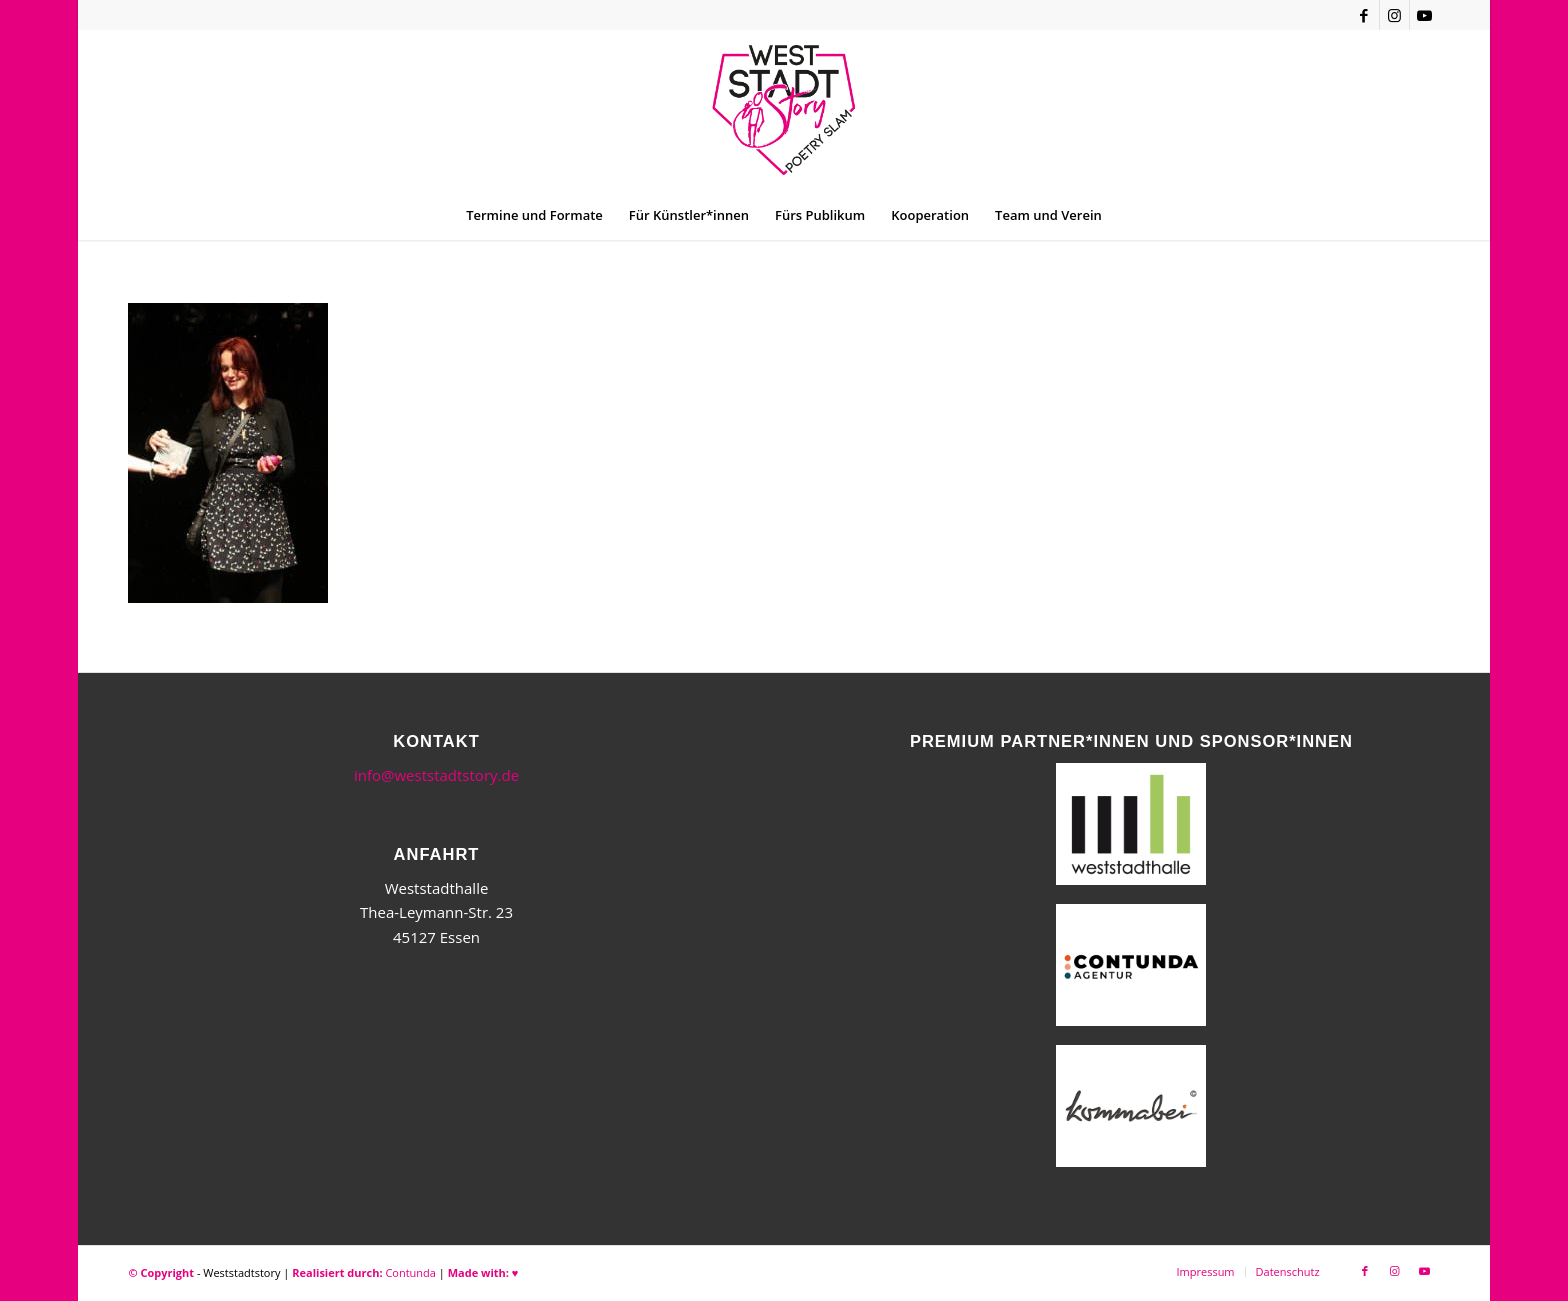 The height and width of the screenshot is (1301, 1568). What do you see at coordinates (1394, 15) in the screenshot?
I see `[Link zu Instagram]` at bounding box center [1394, 15].